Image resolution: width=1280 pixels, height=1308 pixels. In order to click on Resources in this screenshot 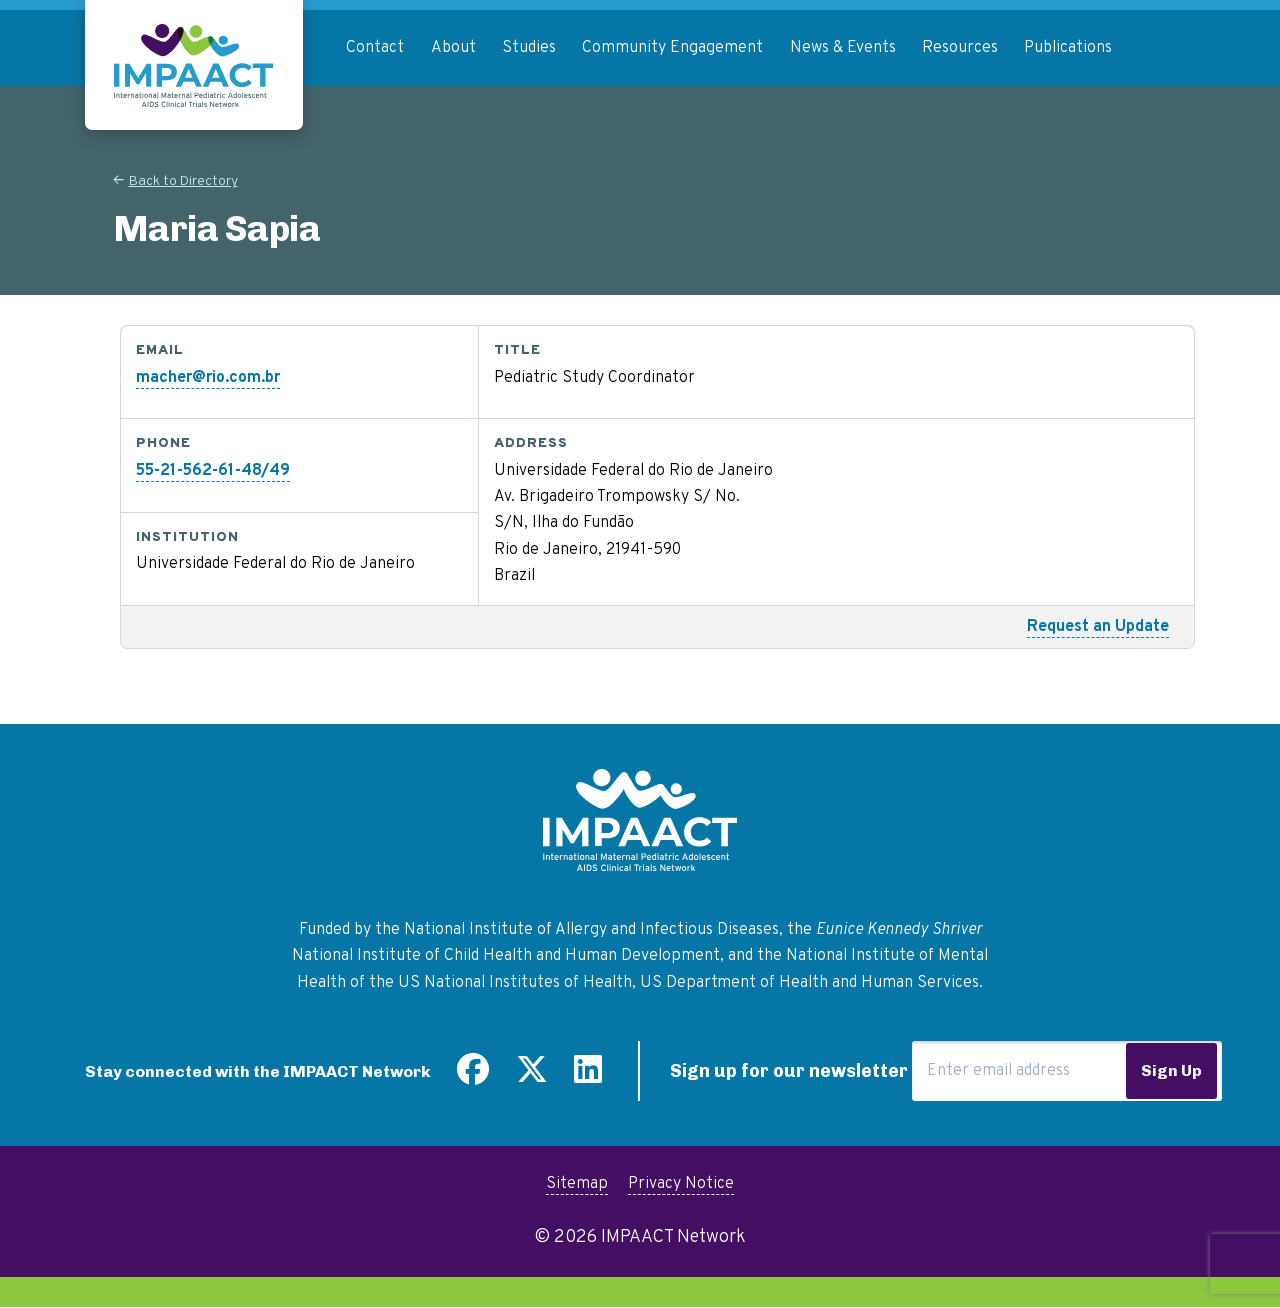, I will do `click(960, 48)`.